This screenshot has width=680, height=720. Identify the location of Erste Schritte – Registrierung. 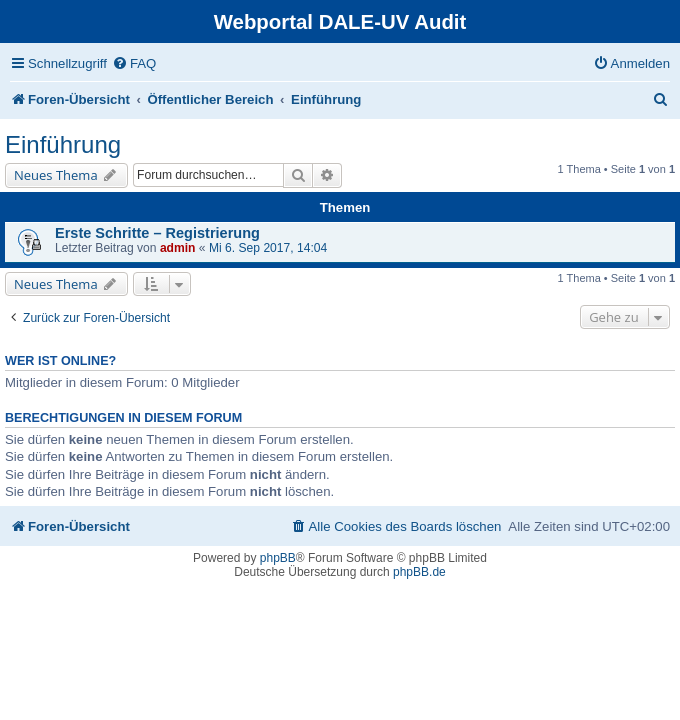
(157, 233).